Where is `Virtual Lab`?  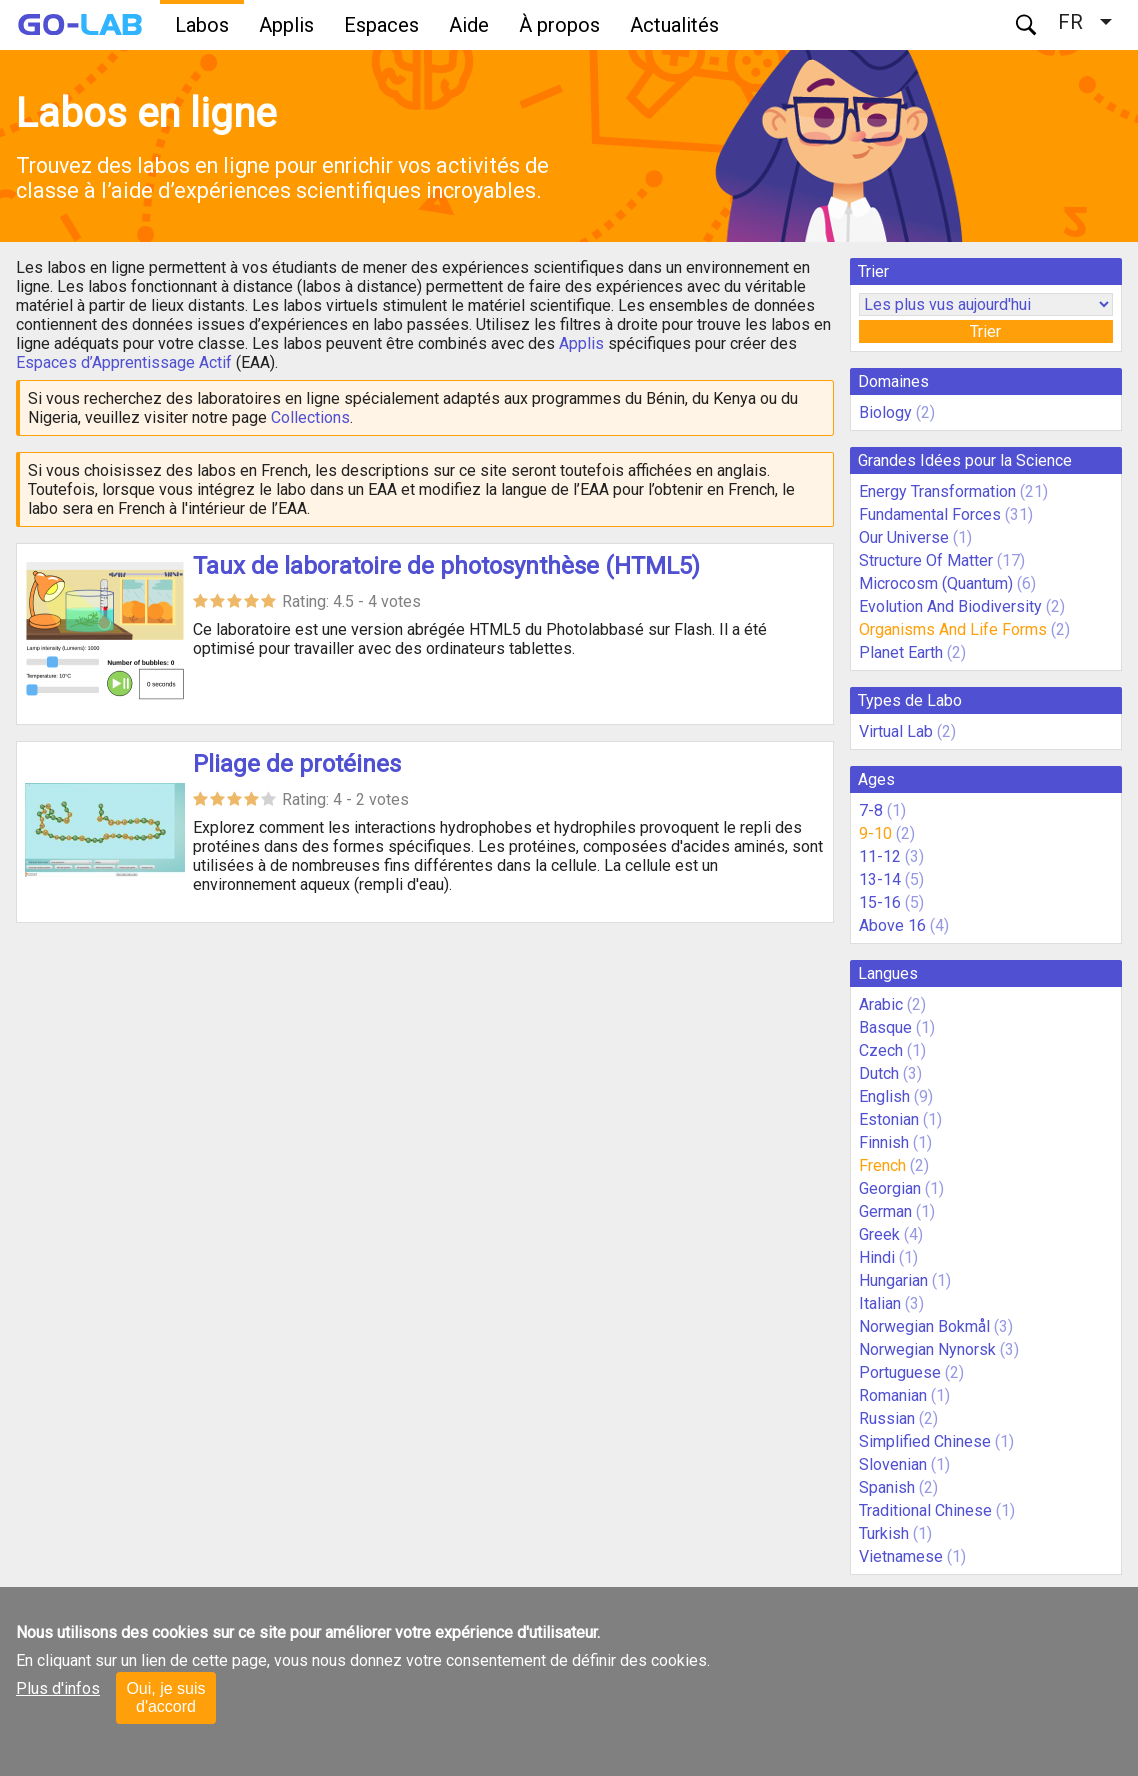
Virtual Lab is located at coordinates (896, 731).